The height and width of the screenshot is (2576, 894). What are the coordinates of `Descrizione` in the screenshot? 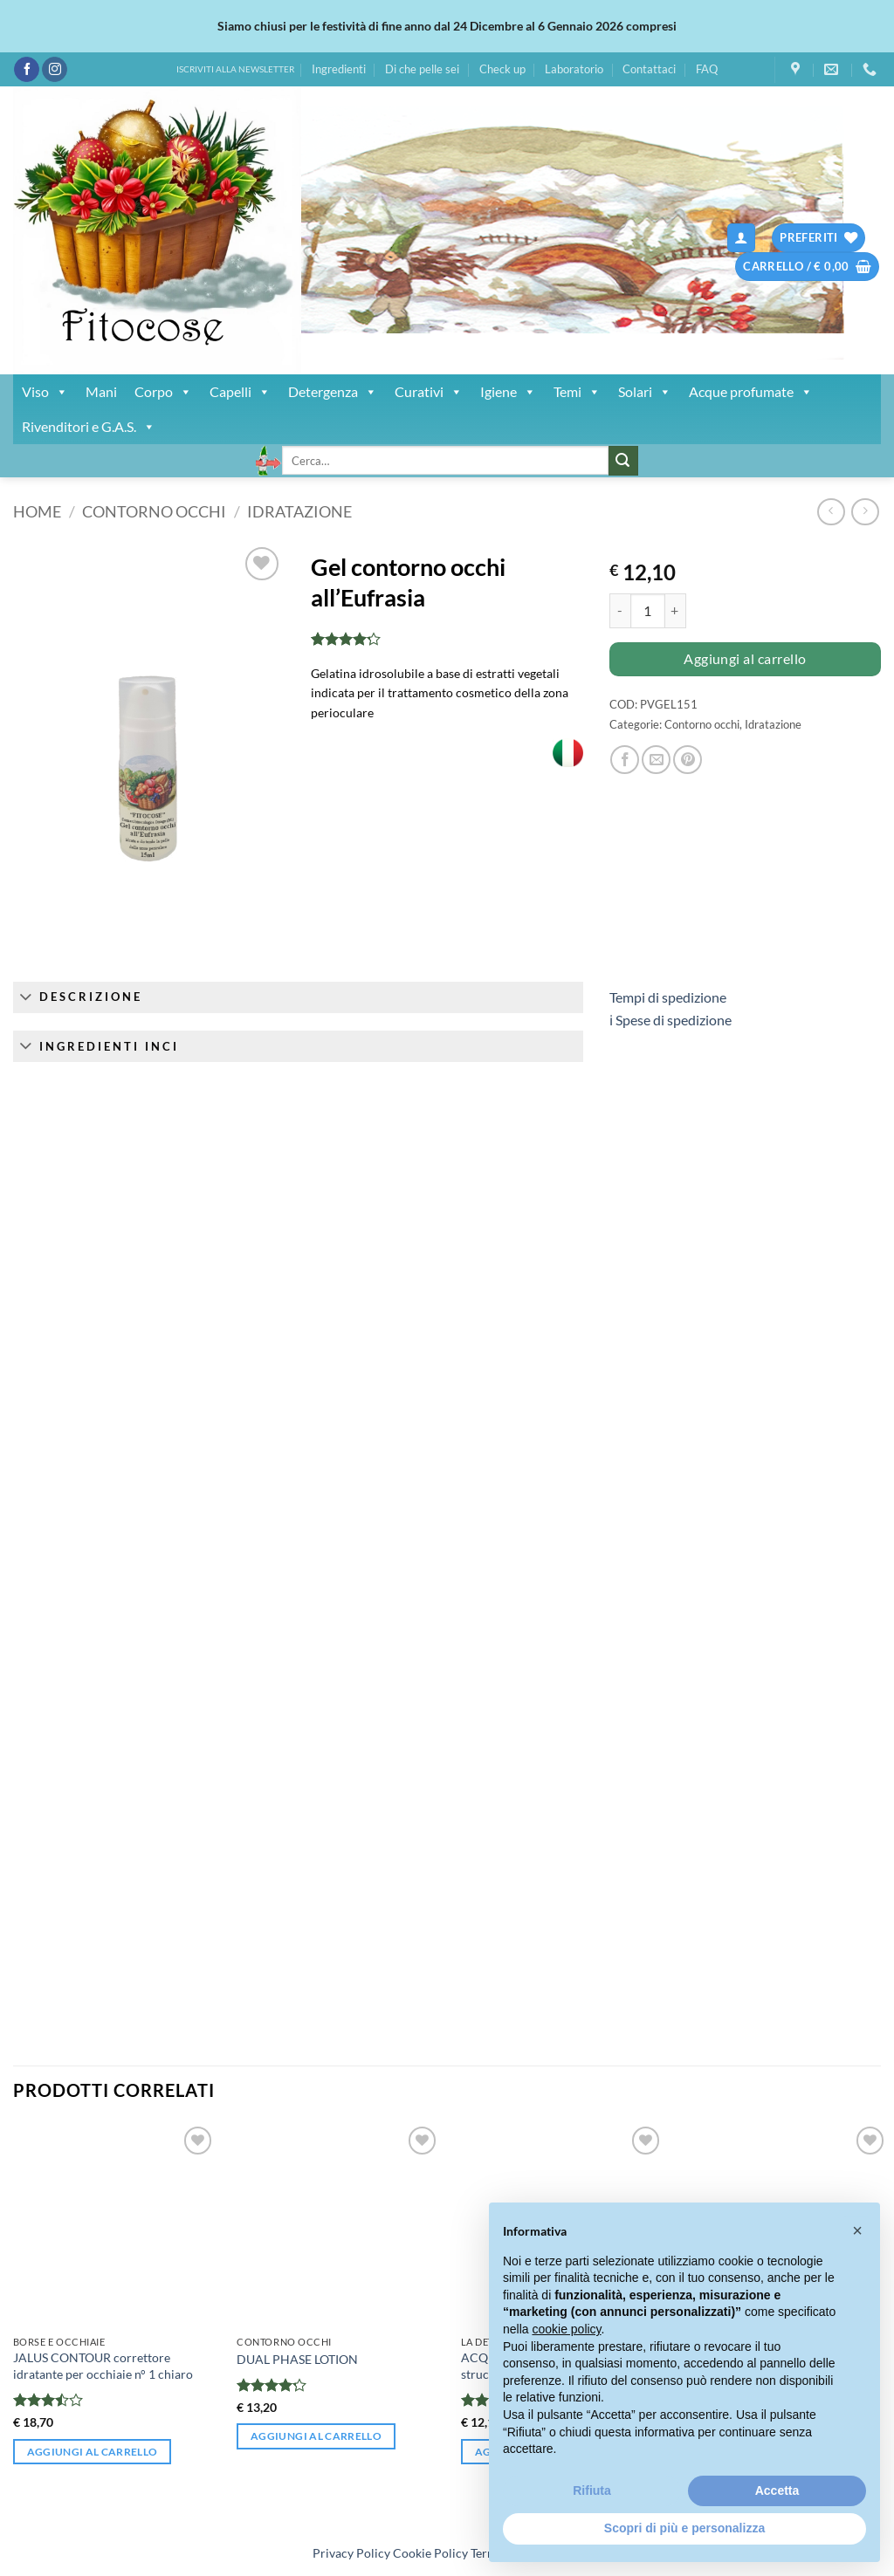 It's located at (77, 998).